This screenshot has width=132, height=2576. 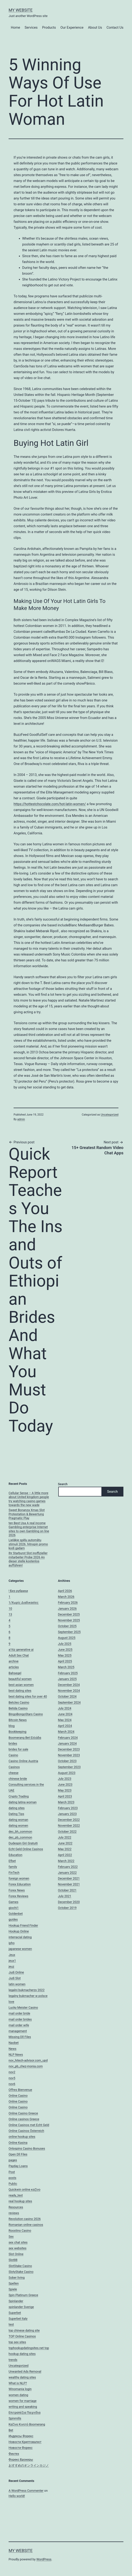 I want to click on management, so click(x=18, y=2031).